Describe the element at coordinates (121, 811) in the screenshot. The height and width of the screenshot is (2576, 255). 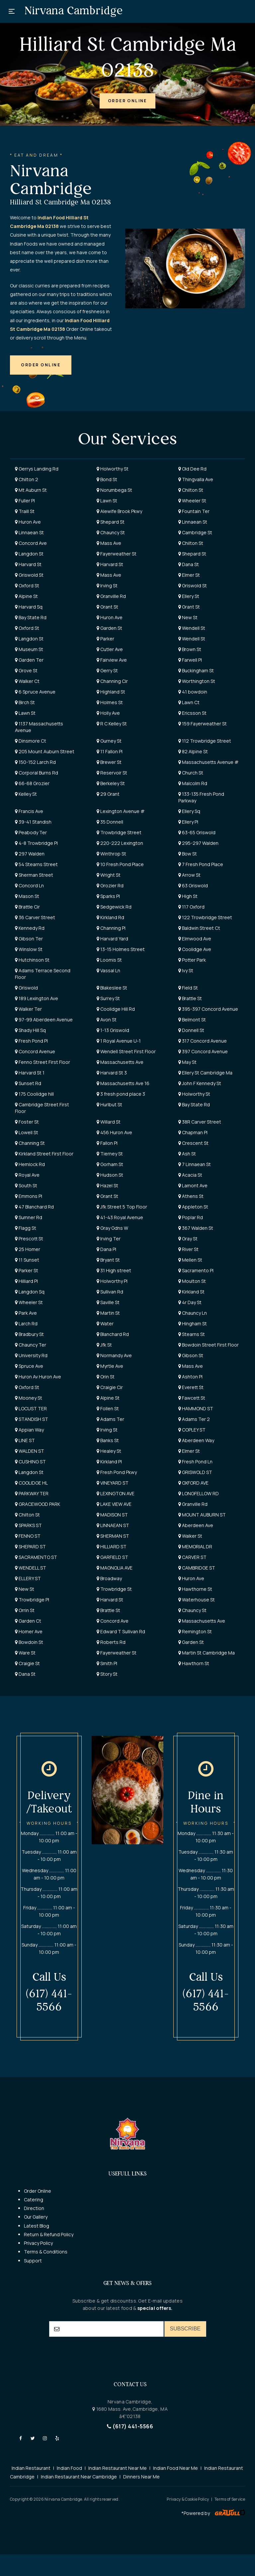
I see `Lexington Avenue #` at that location.